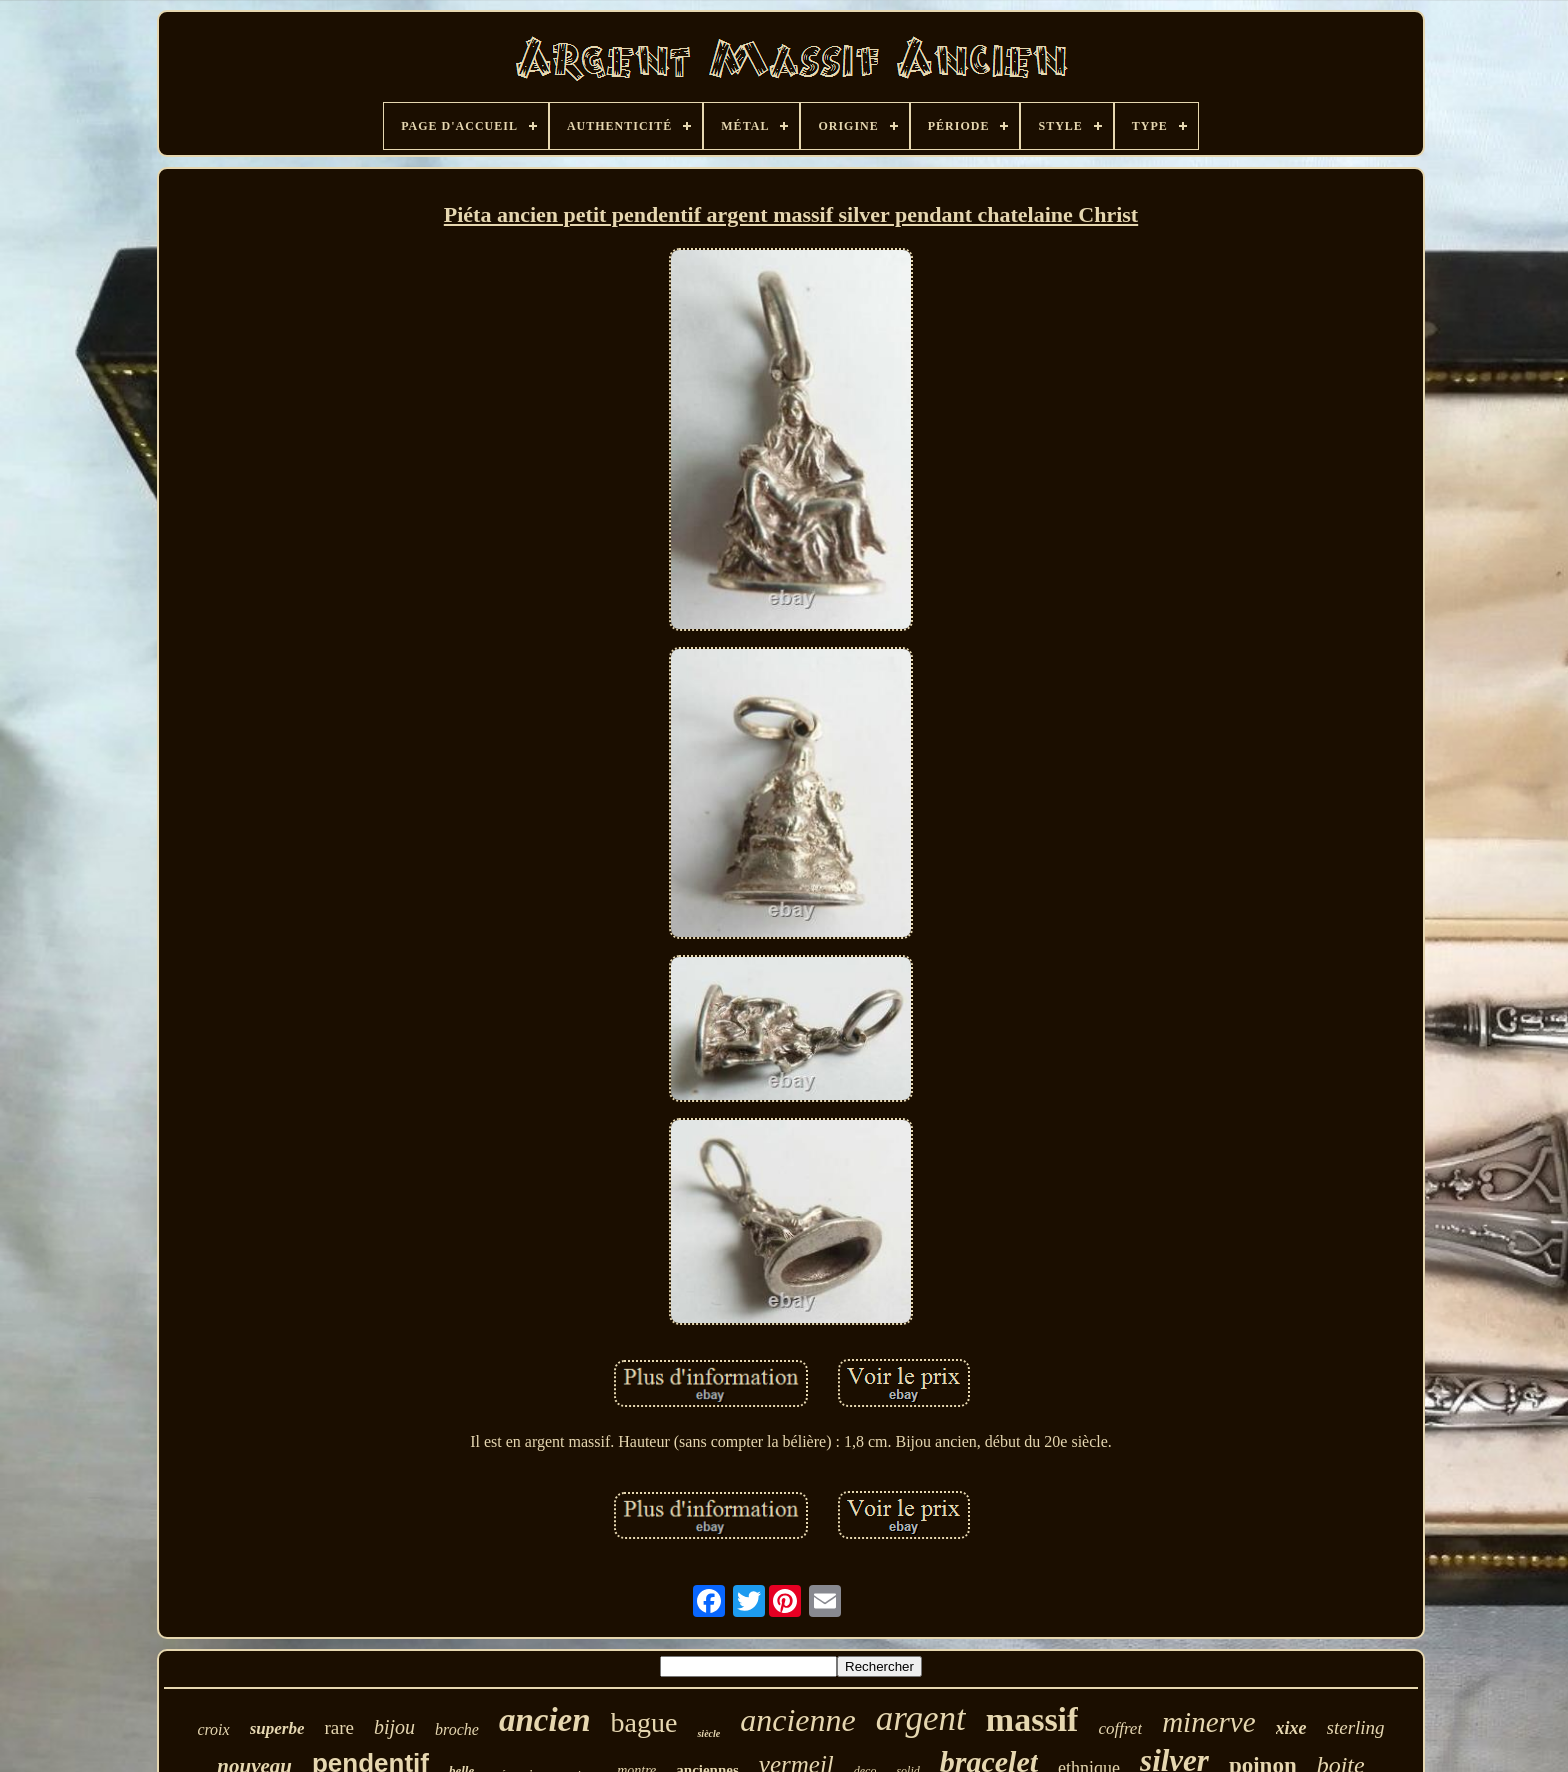 The image size is (1568, 1772). Describe the element at coordinates (394, 1727) in the screenshot. I see `bijou` at that location.